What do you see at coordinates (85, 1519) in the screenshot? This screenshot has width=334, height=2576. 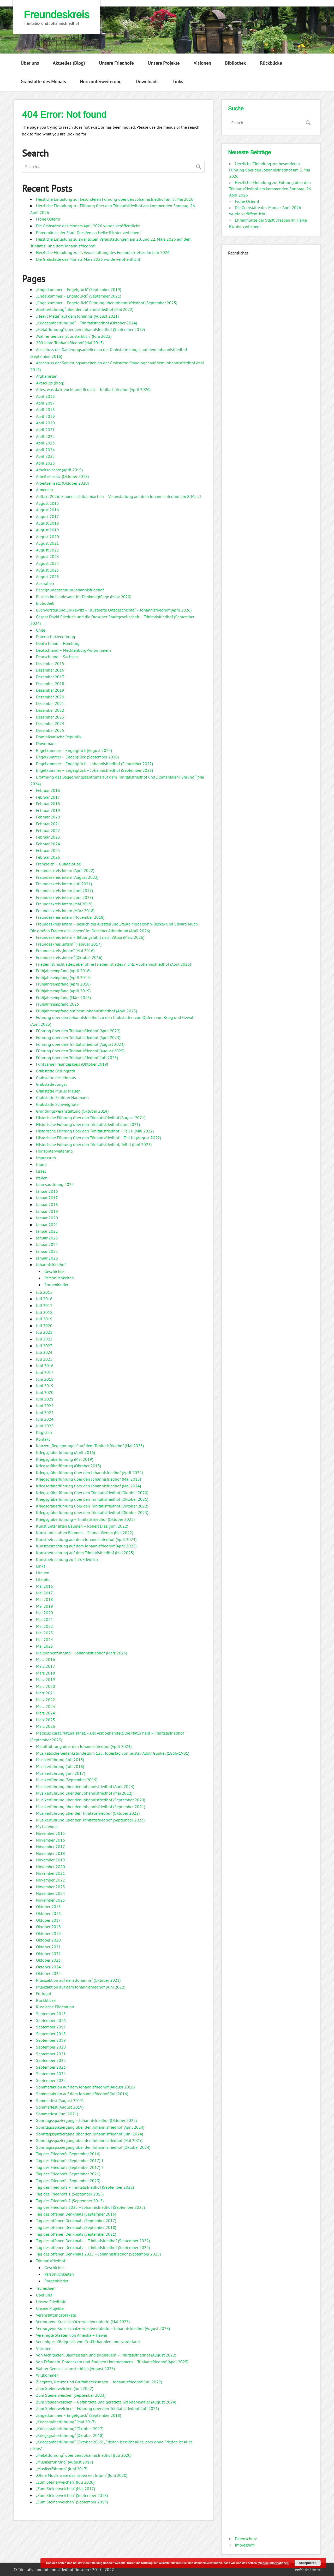 I see `Kriegsgräberführung – Trinitatisfriedhof (Oktober 2025)` at bounding box center [85, 1519].